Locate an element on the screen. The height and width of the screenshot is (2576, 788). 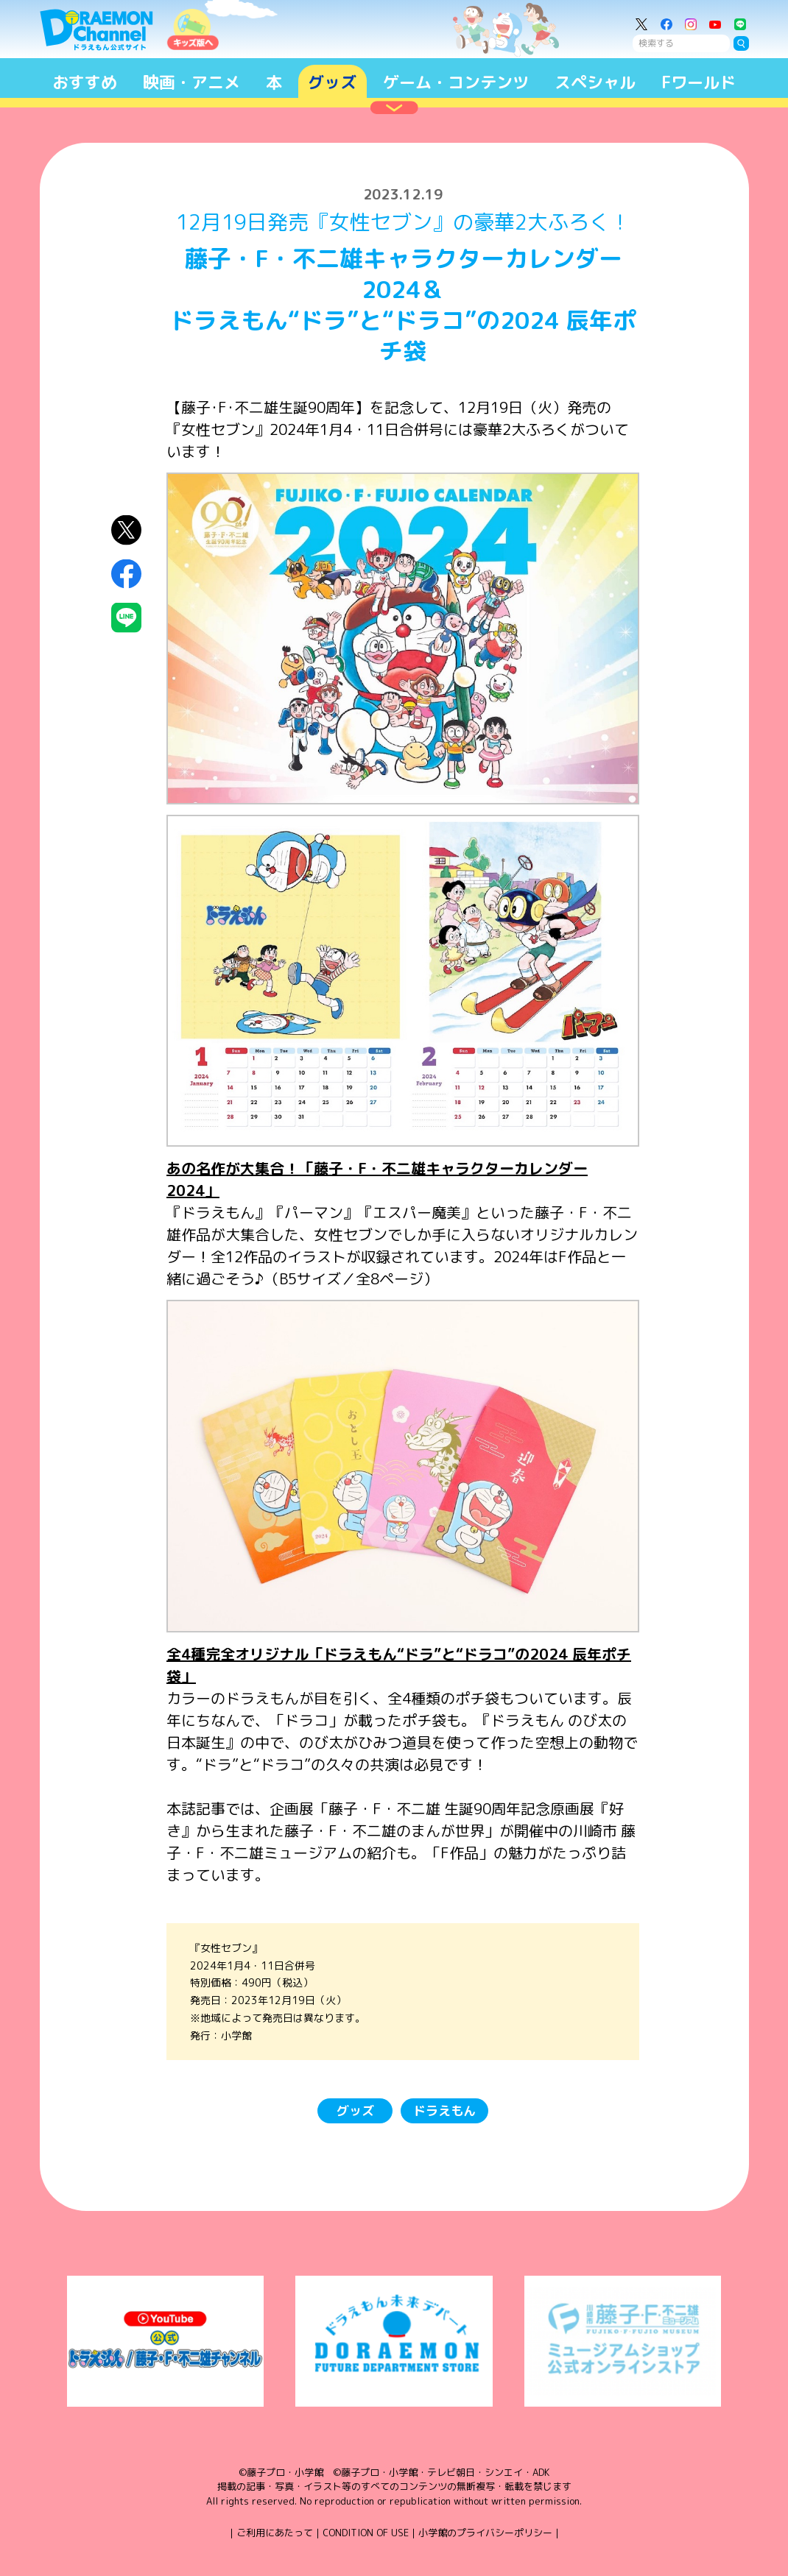
X（Twitter）にシェア is located at coordinates (126, 530).